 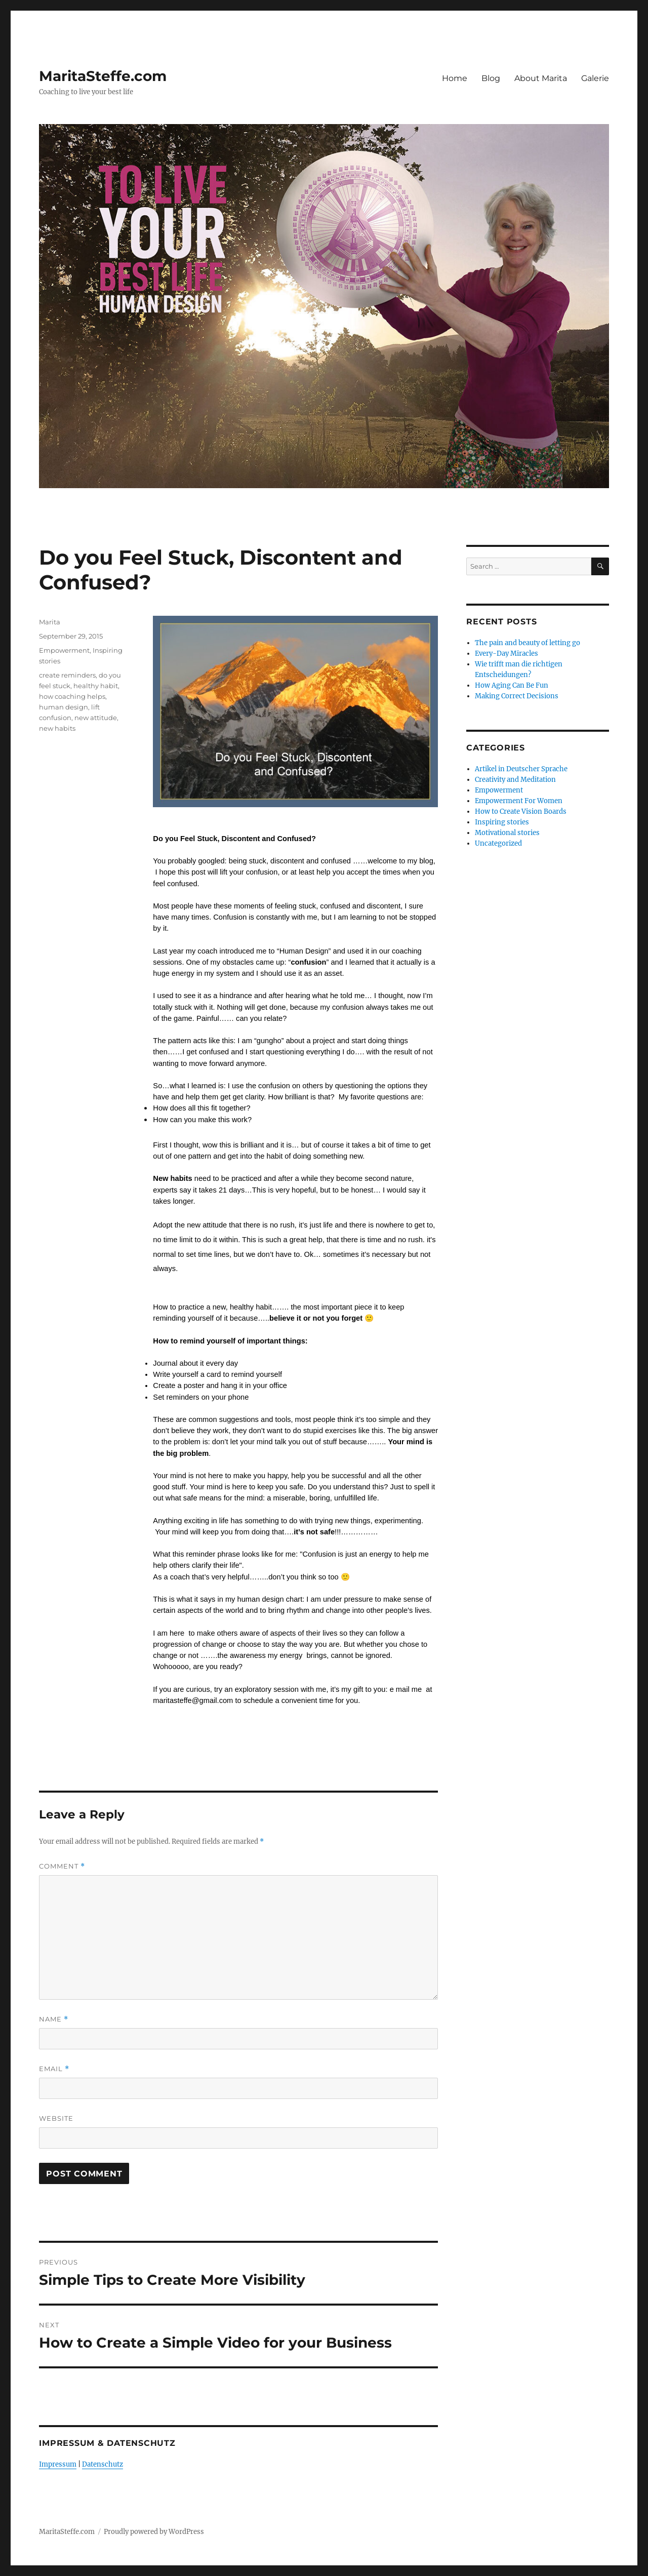 What do you see at coordinates (57, 2464) in the screenshot?
I see `Impressum` at bounding box center [57, 2464].